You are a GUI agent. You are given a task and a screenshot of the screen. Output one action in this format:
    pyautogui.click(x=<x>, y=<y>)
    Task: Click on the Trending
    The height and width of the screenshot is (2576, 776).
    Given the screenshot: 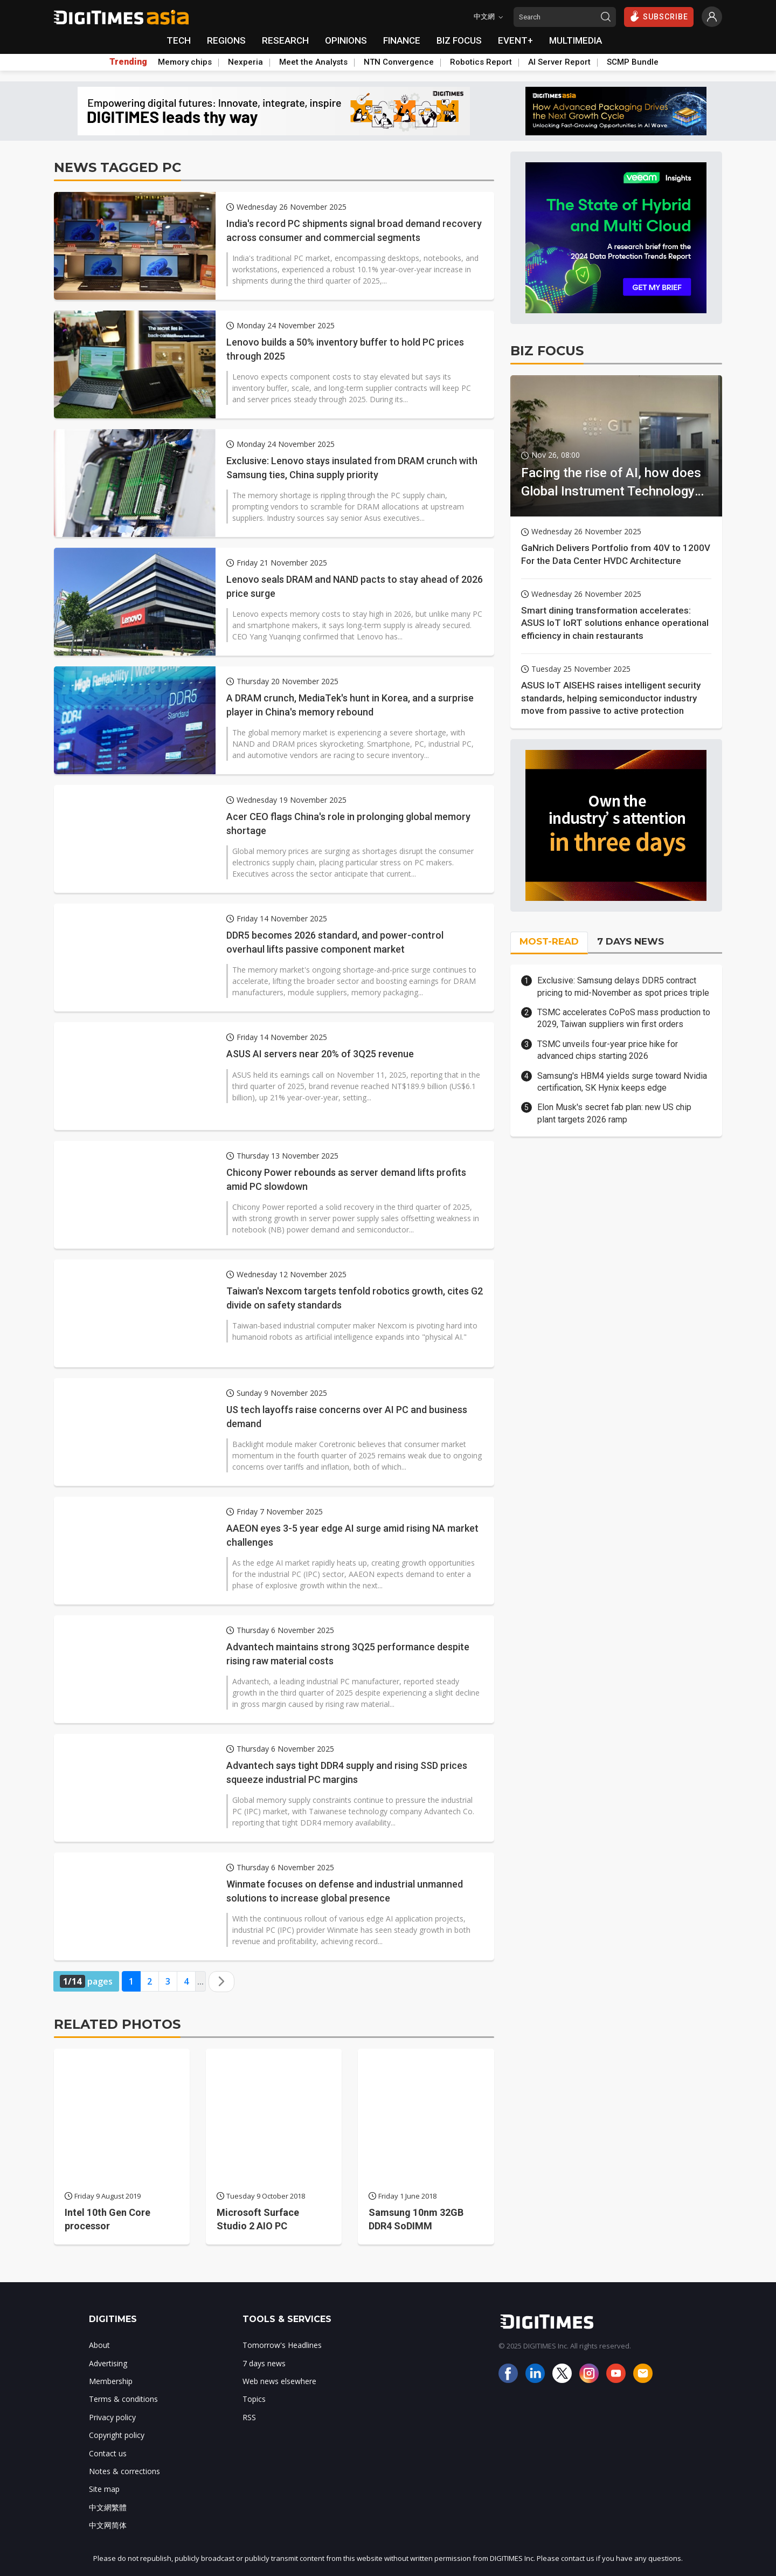 What is the action you would take?
    pyautogui.click(x=128, y=62)
    